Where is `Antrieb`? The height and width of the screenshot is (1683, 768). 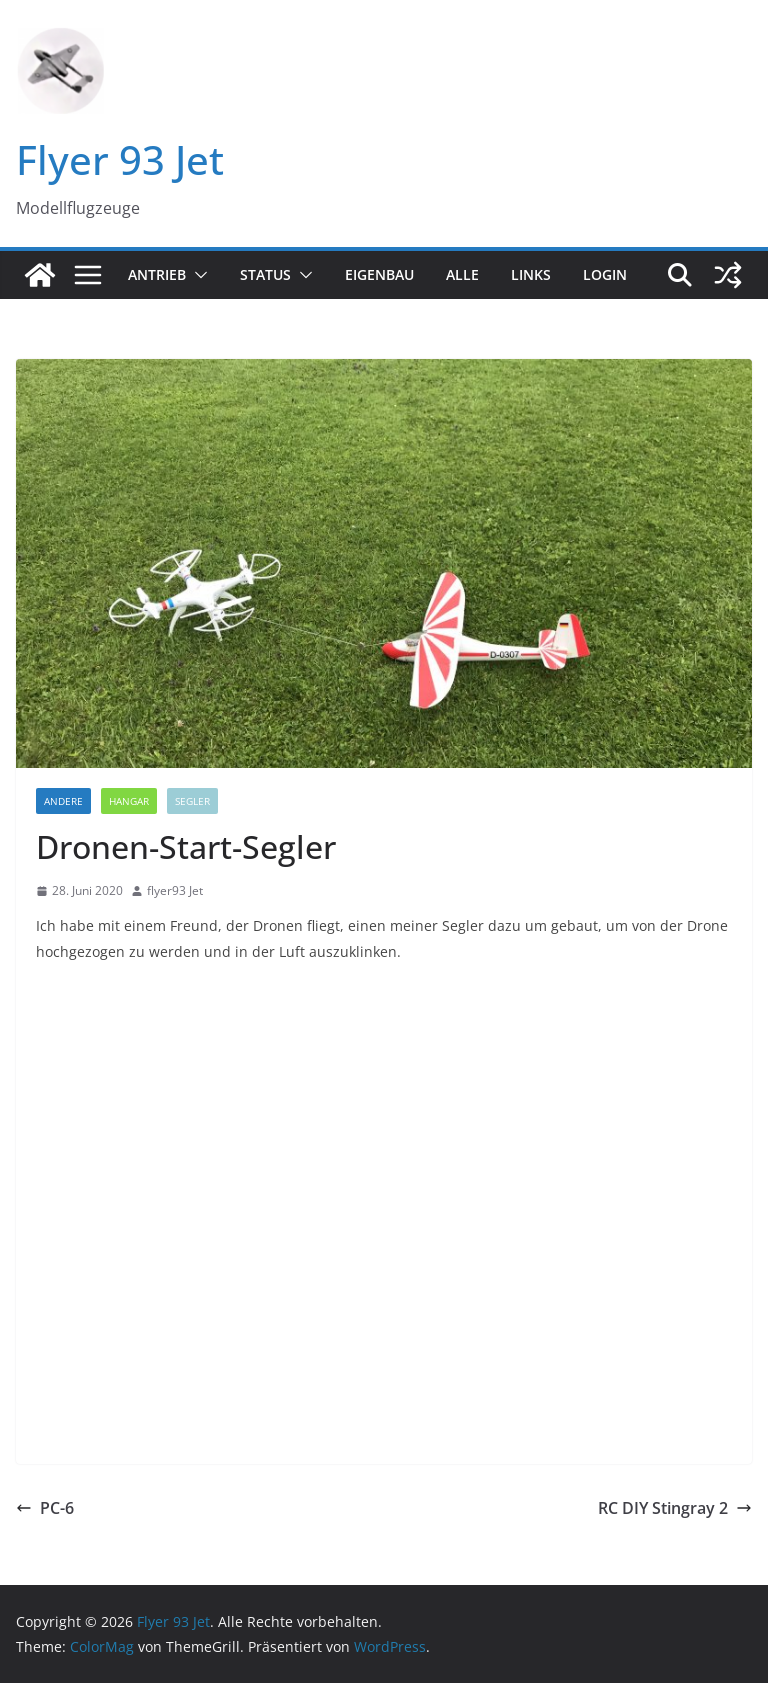 Antrieb is located at coordinates (157, 274).